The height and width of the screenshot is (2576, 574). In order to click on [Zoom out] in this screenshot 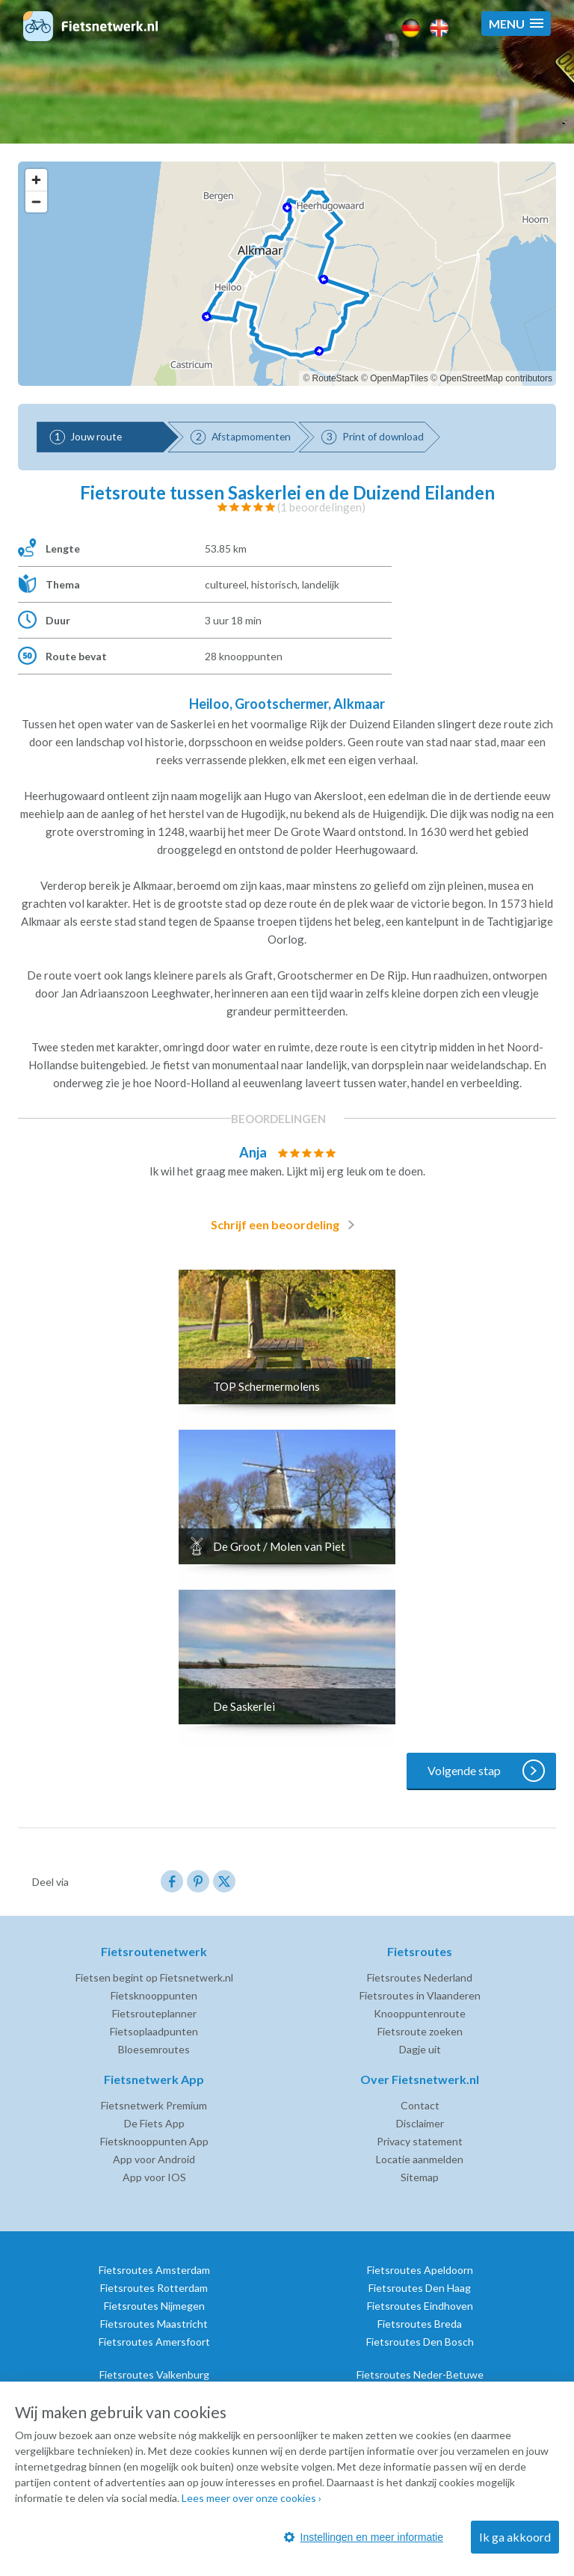, I will do `click(36, 201)`.